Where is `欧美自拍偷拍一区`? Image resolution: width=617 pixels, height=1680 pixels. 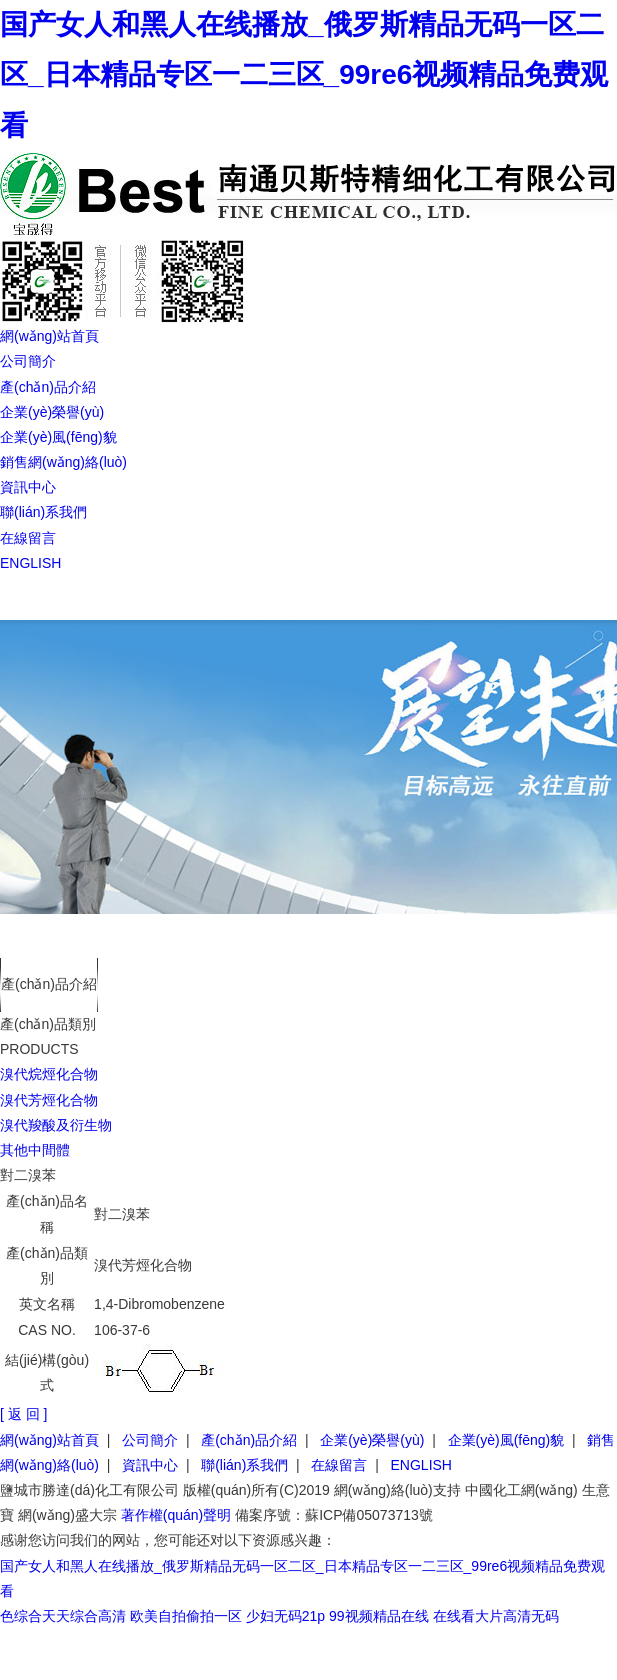
欧美自拍偷拍一区 is located at coordinates (186, 1616).